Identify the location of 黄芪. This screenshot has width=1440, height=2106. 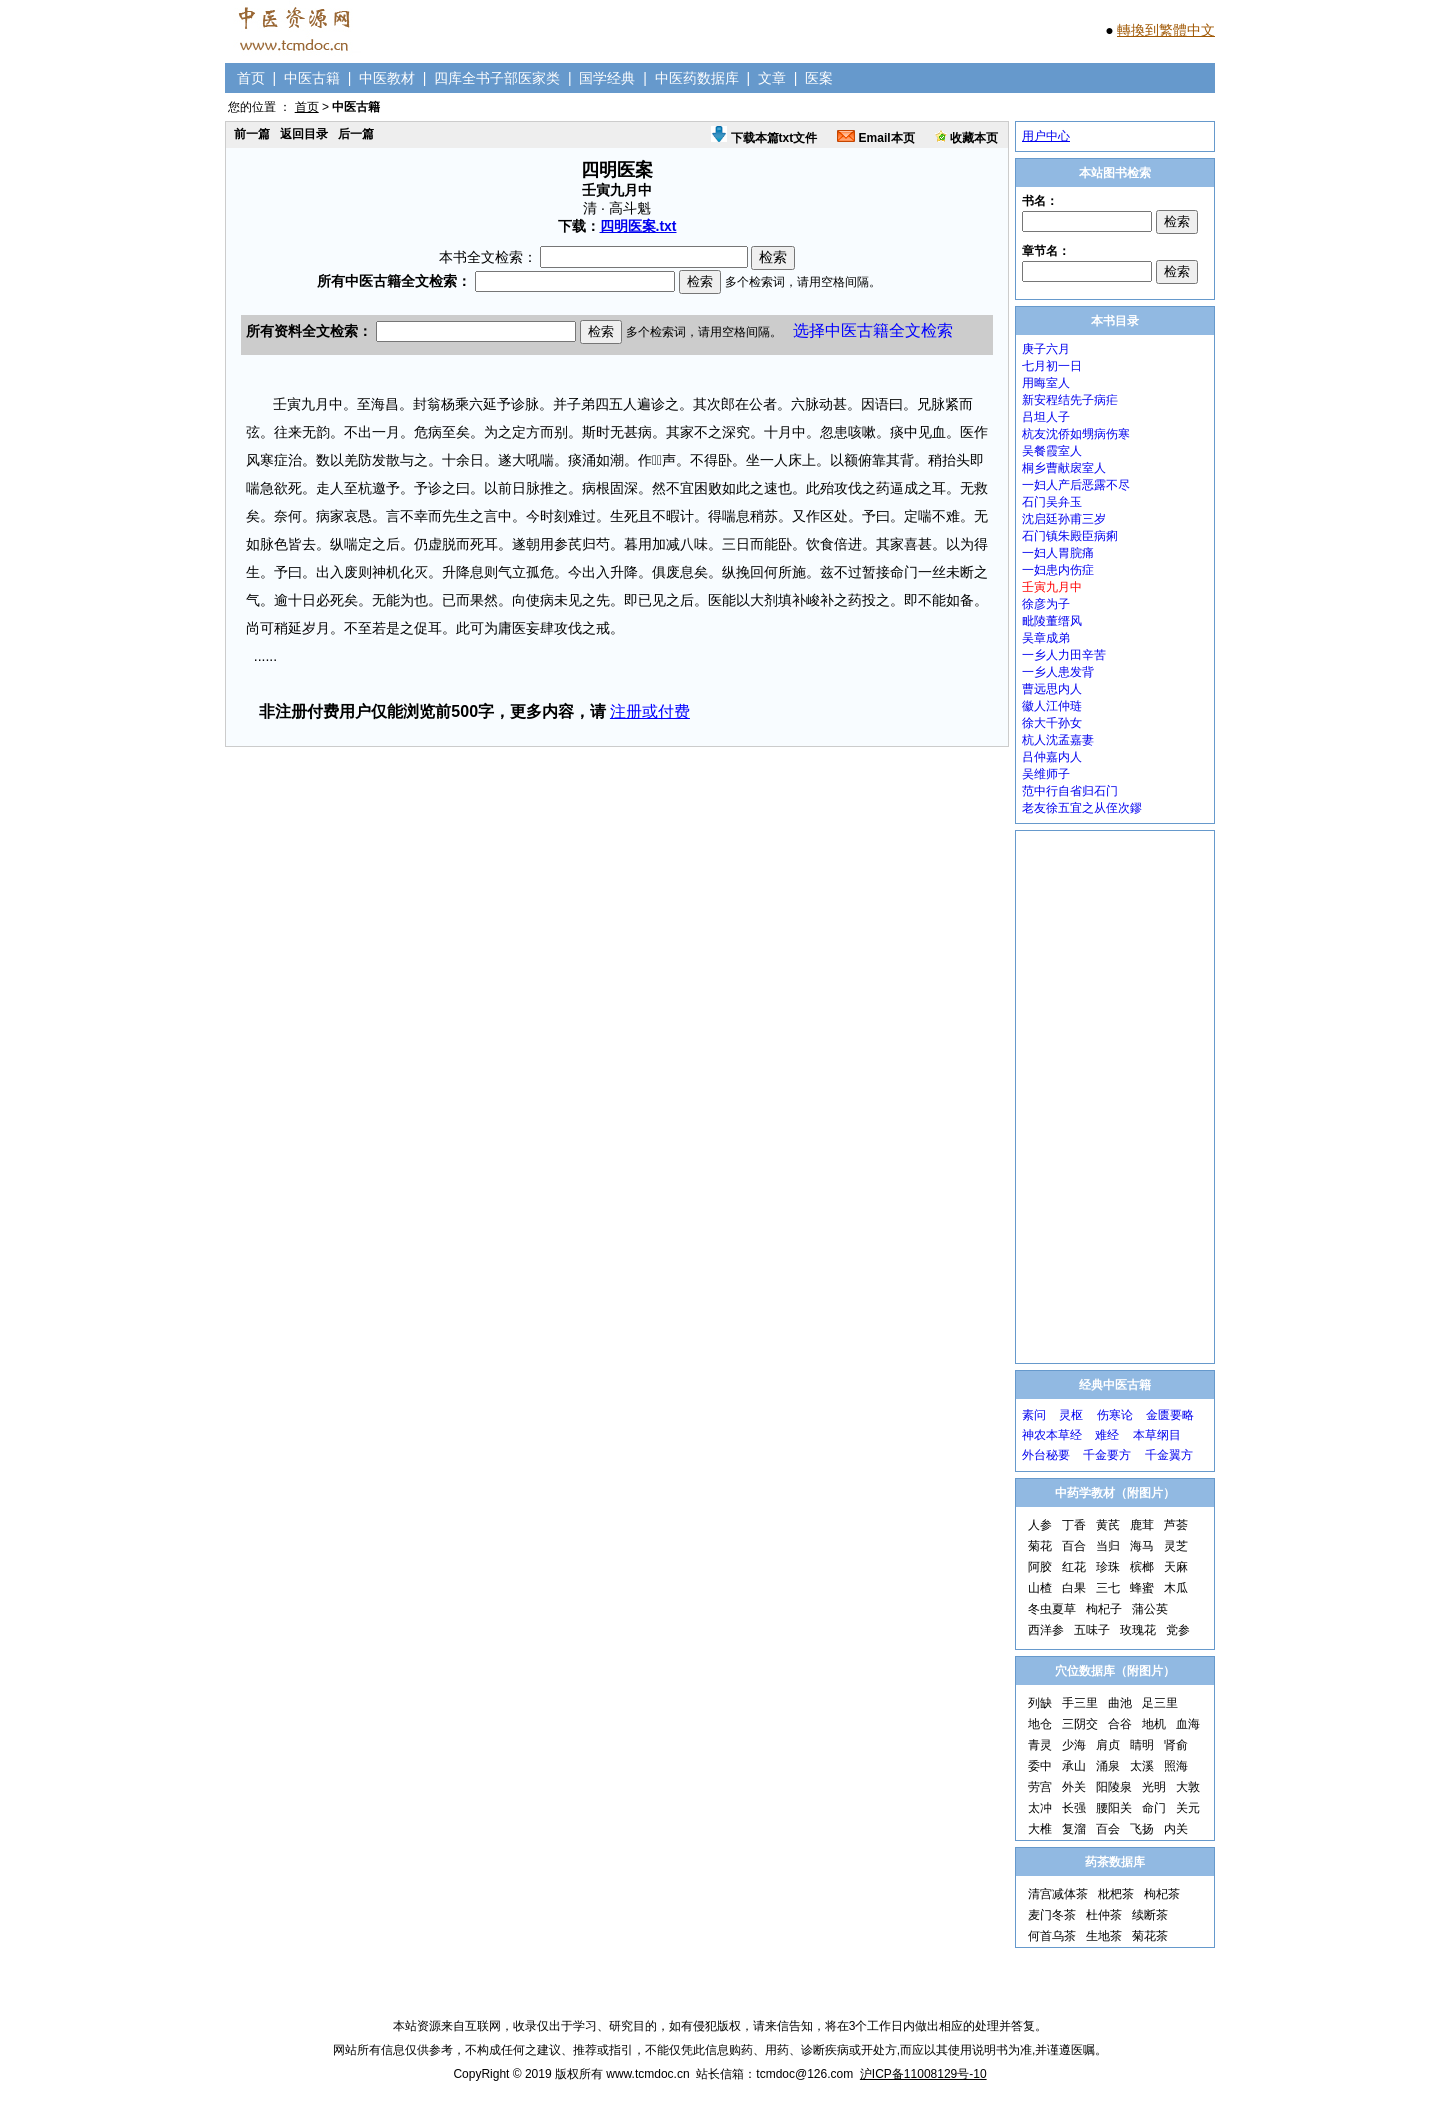
(1108, 1525).